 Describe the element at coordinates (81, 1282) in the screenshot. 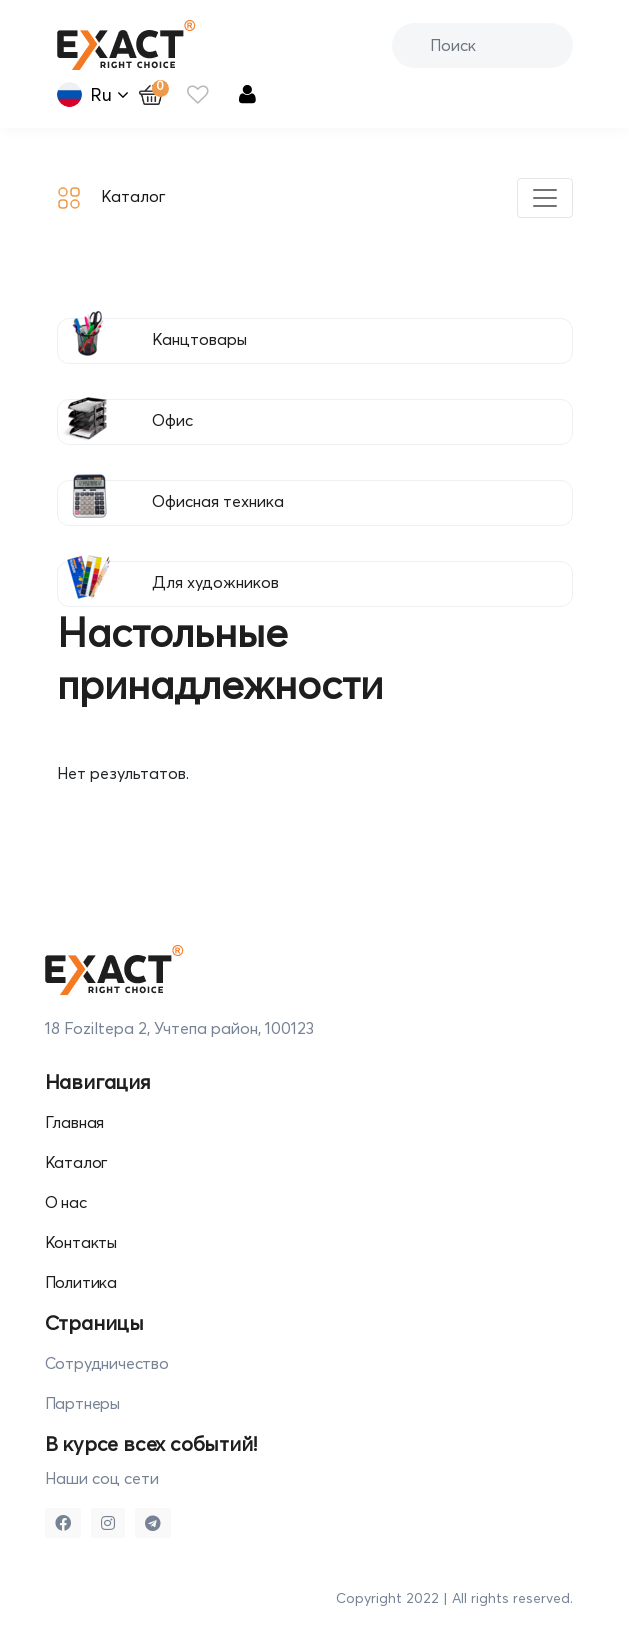

I see `Политика` at that location.